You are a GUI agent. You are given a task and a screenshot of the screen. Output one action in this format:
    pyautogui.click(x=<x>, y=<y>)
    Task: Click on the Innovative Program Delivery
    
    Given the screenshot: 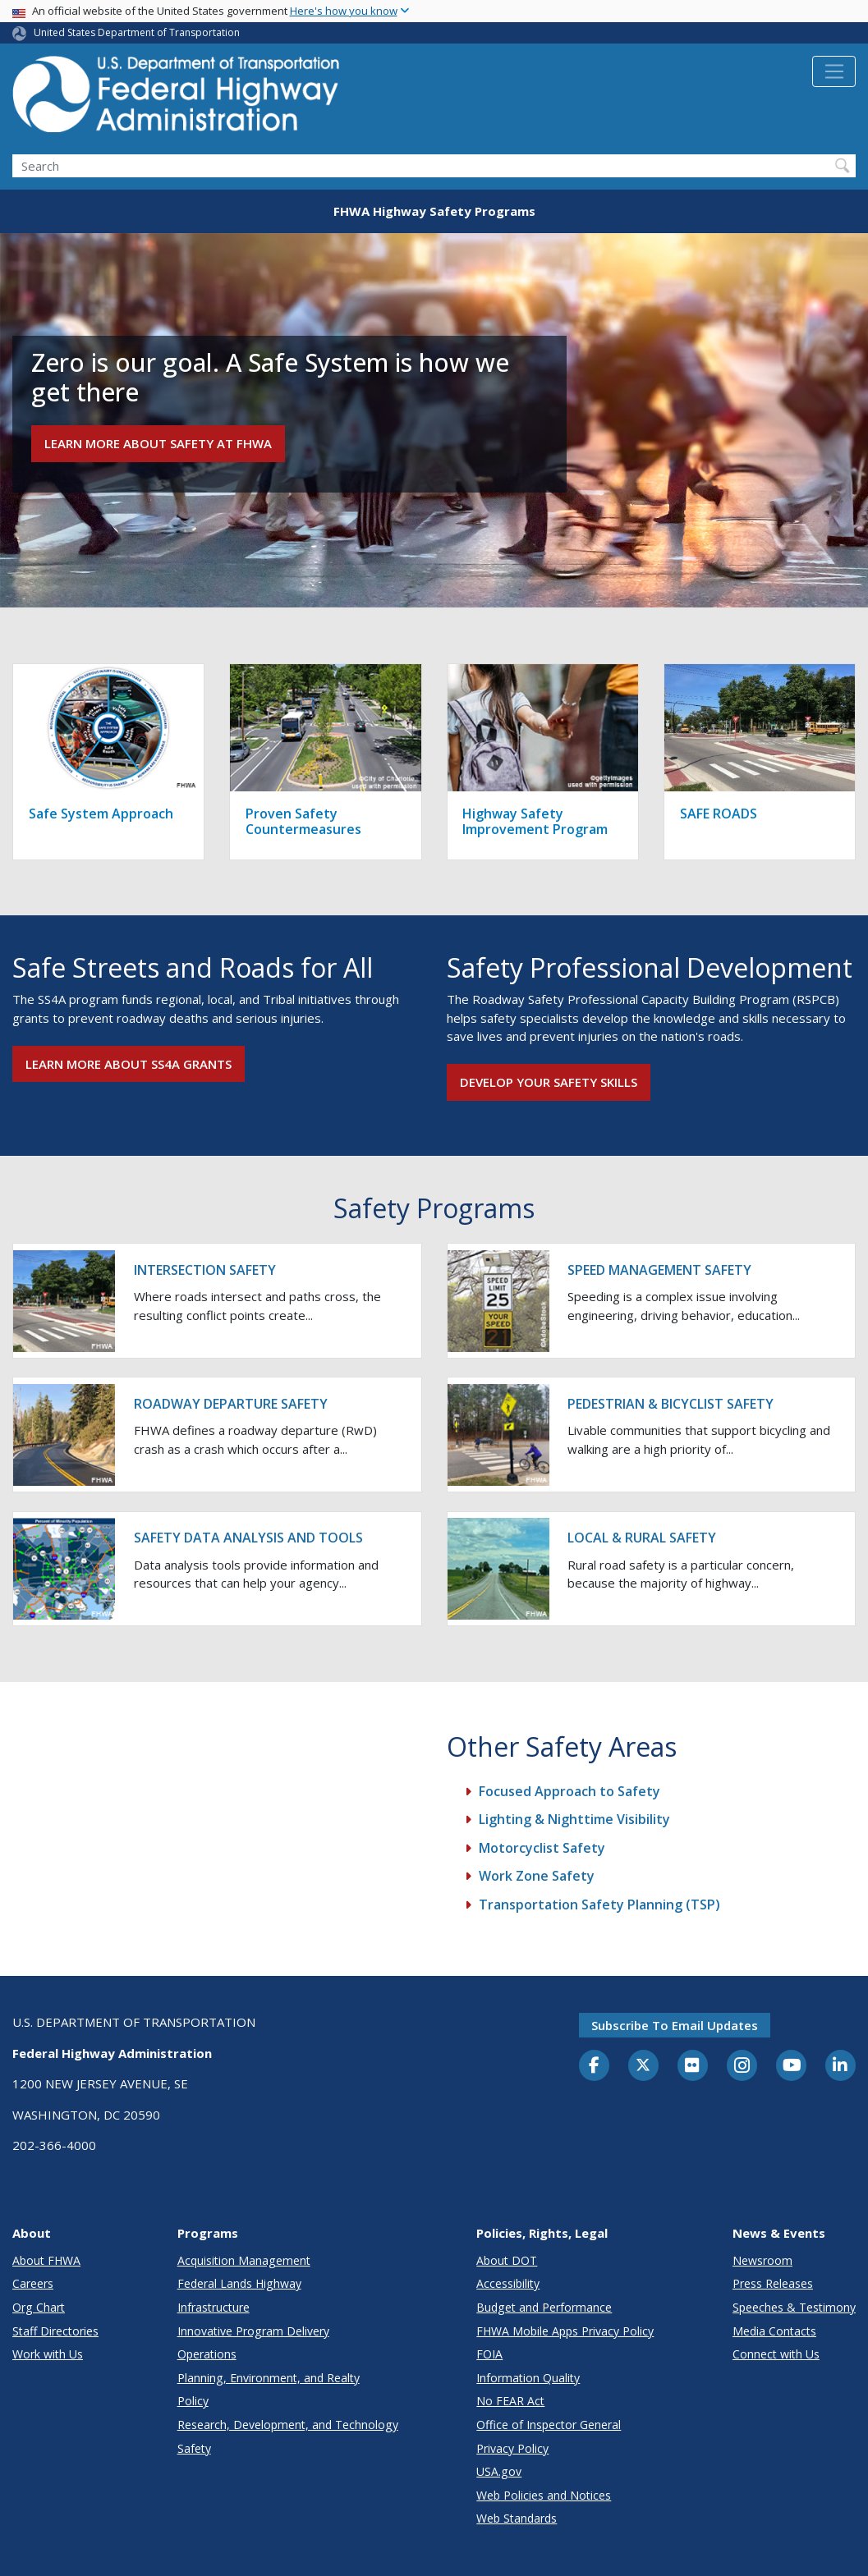 What is the action you would take?
    pyautogui.click(x=253, y=2331)
    